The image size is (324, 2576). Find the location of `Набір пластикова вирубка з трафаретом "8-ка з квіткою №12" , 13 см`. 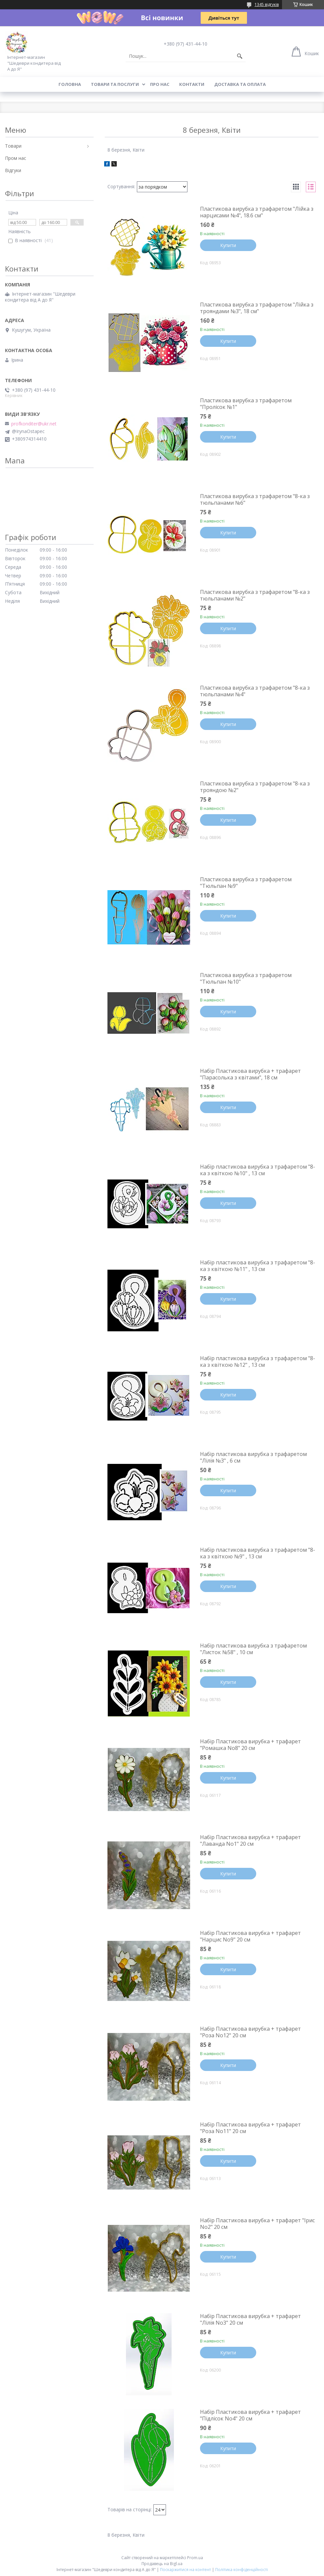

Набір пластикова вирубка з трафаретом "8-ка з квіткою №12" , 13 см is located at coordinates (257, 1361).